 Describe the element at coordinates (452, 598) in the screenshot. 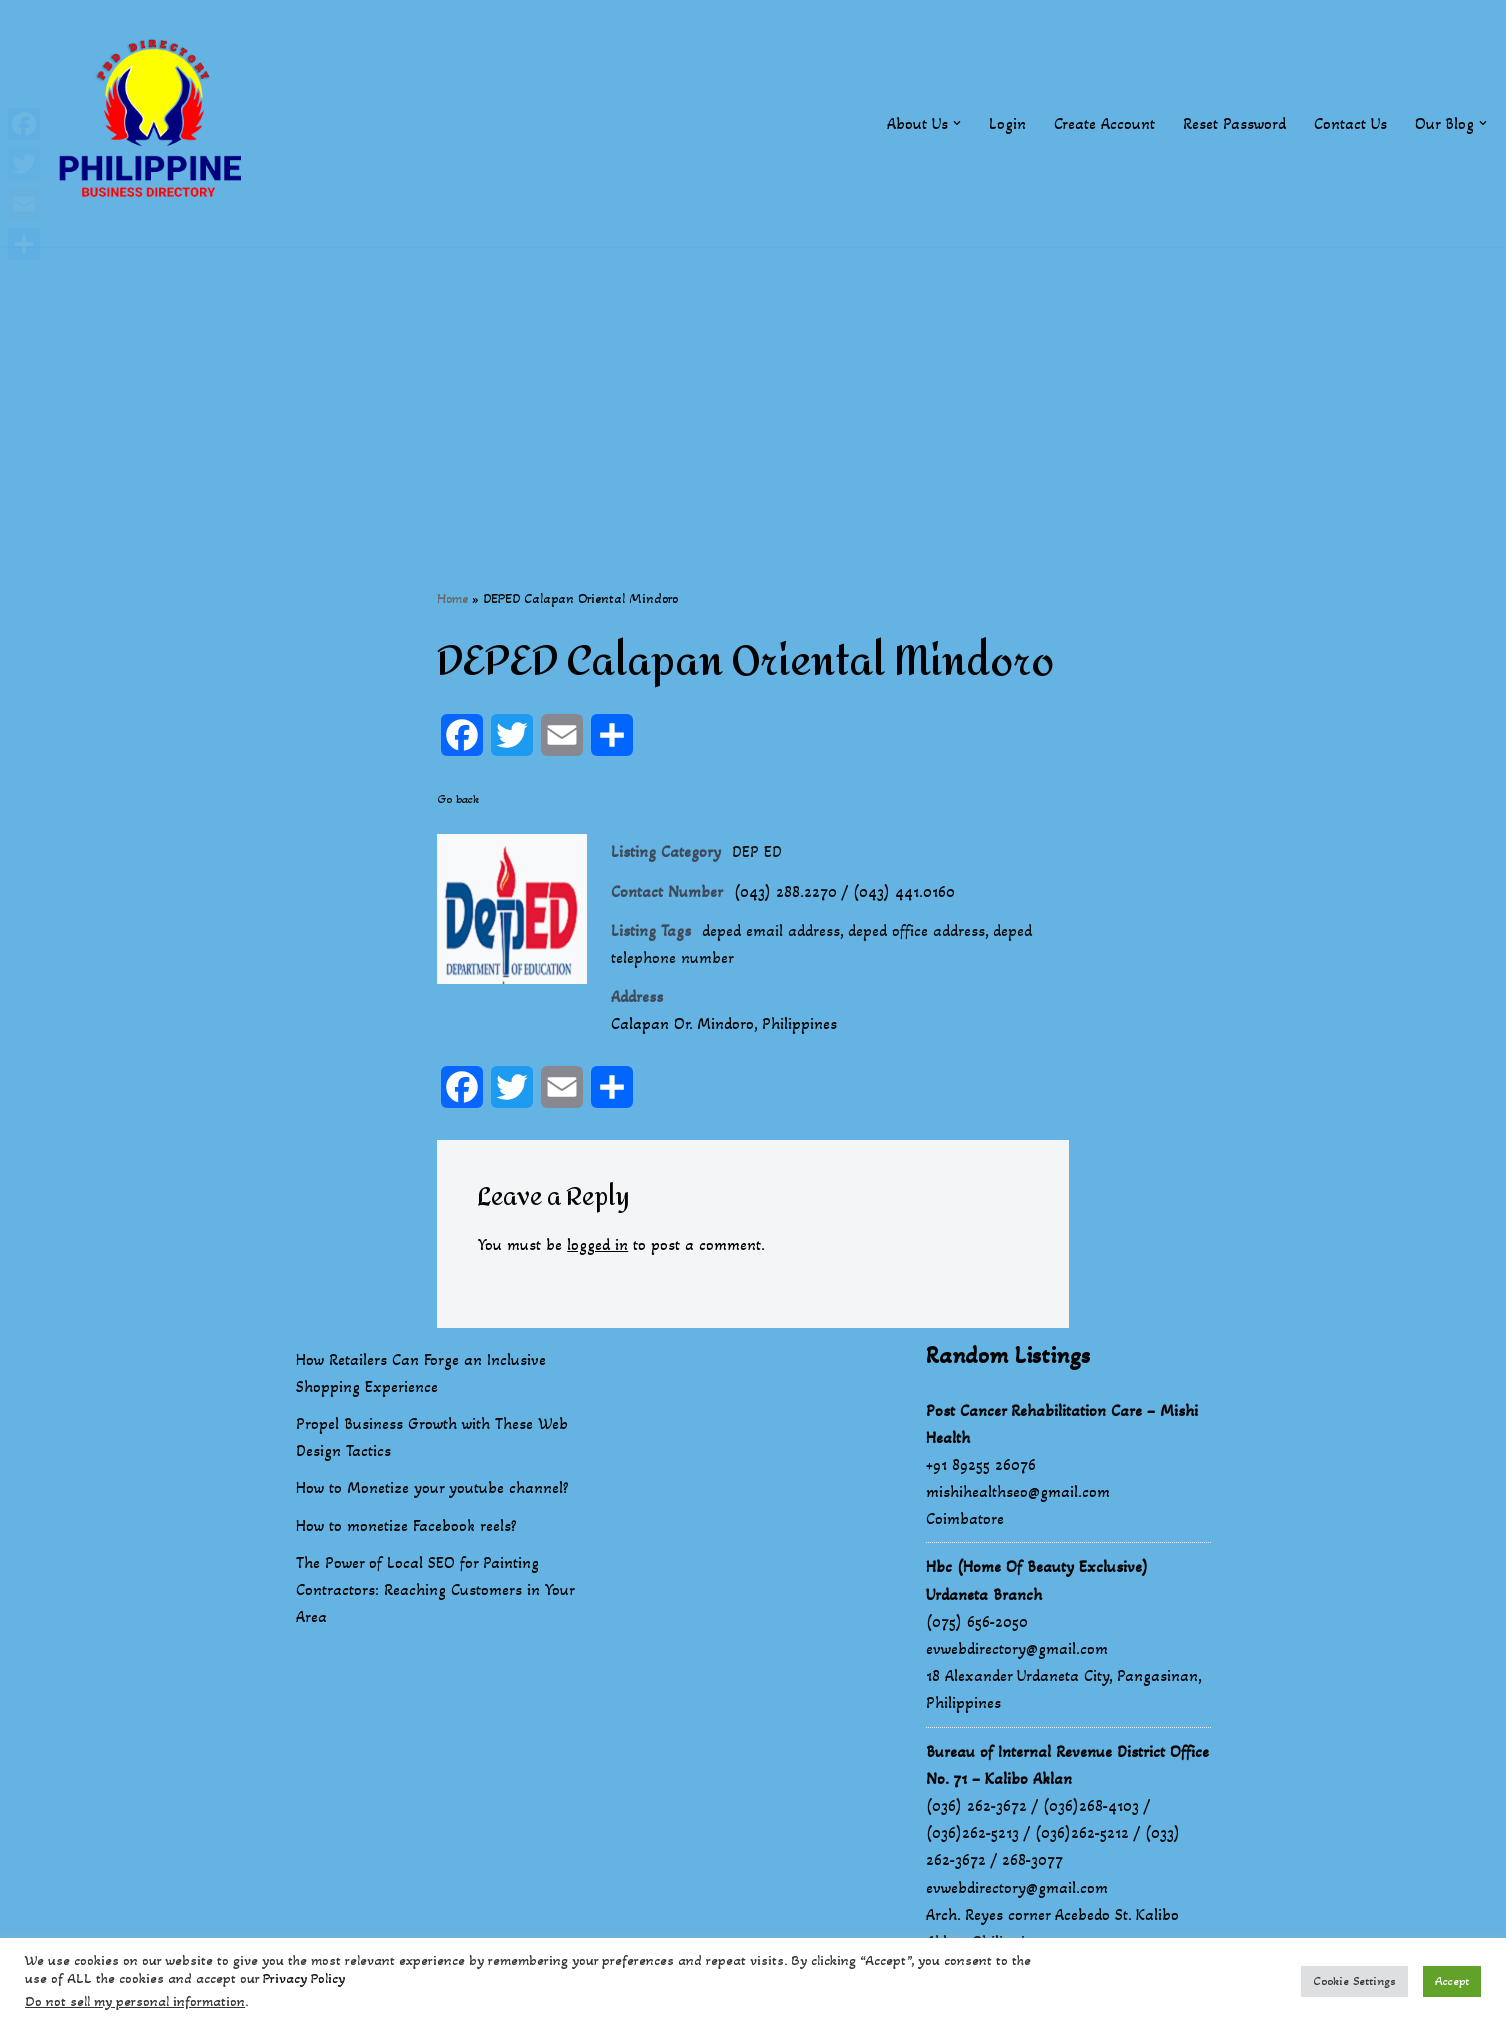

I see `Home` at that location.